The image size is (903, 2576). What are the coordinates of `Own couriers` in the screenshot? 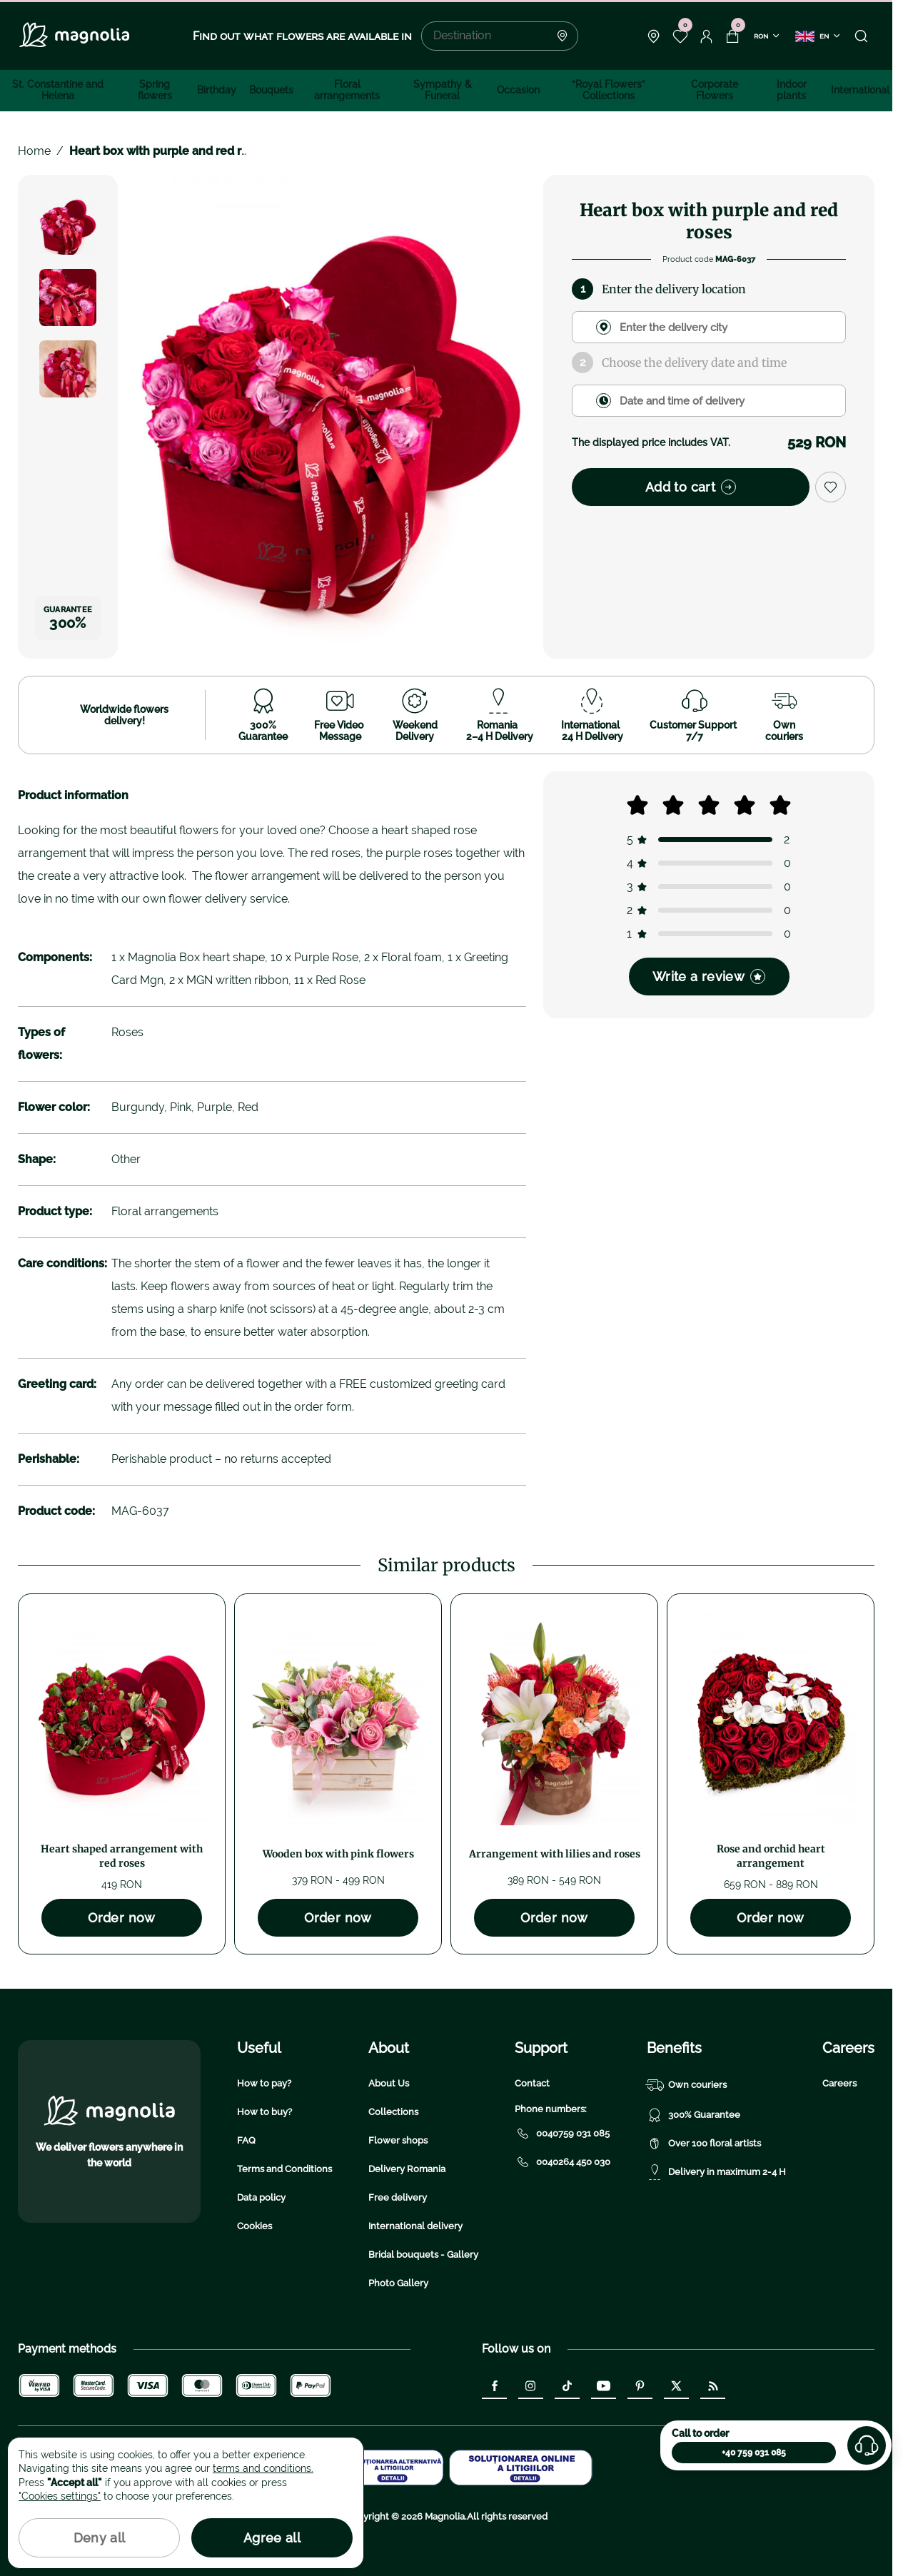 It's located at (687, 2085).